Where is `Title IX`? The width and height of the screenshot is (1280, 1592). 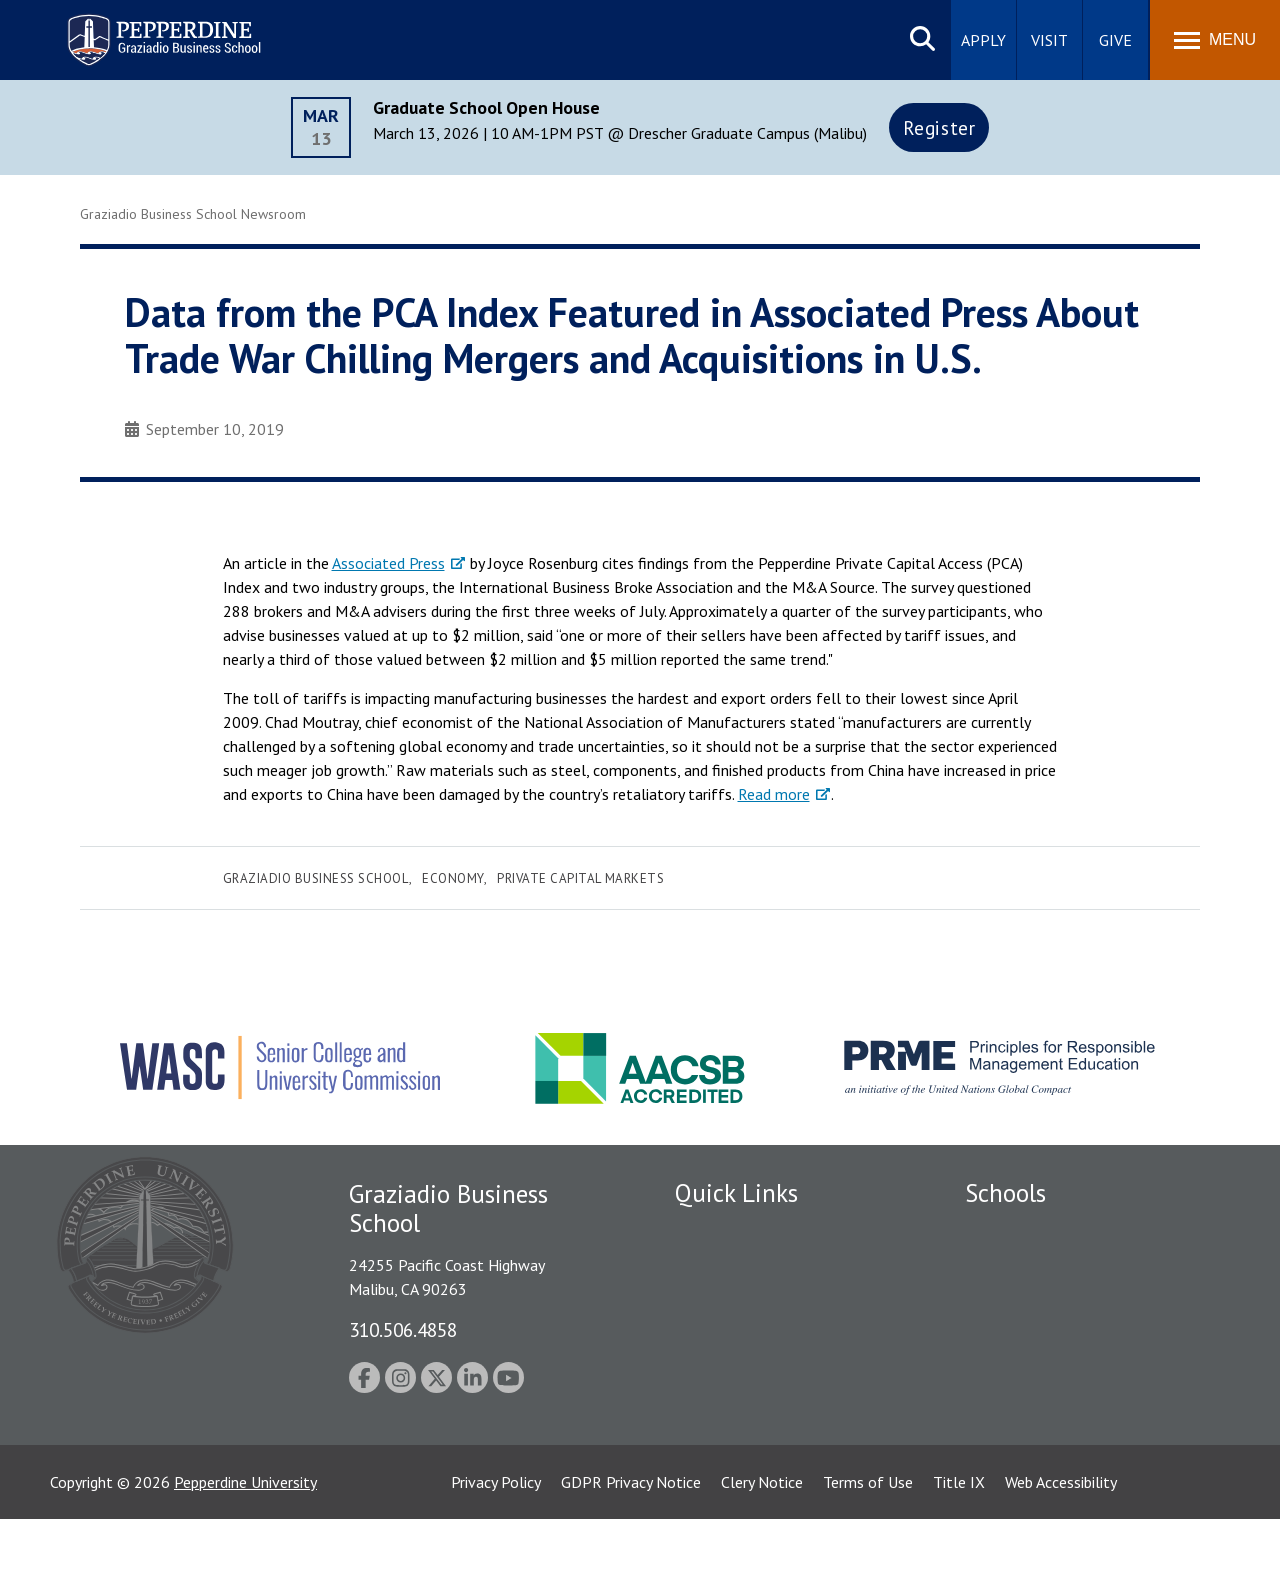 Title IX is located at coordinates (959, 1555).